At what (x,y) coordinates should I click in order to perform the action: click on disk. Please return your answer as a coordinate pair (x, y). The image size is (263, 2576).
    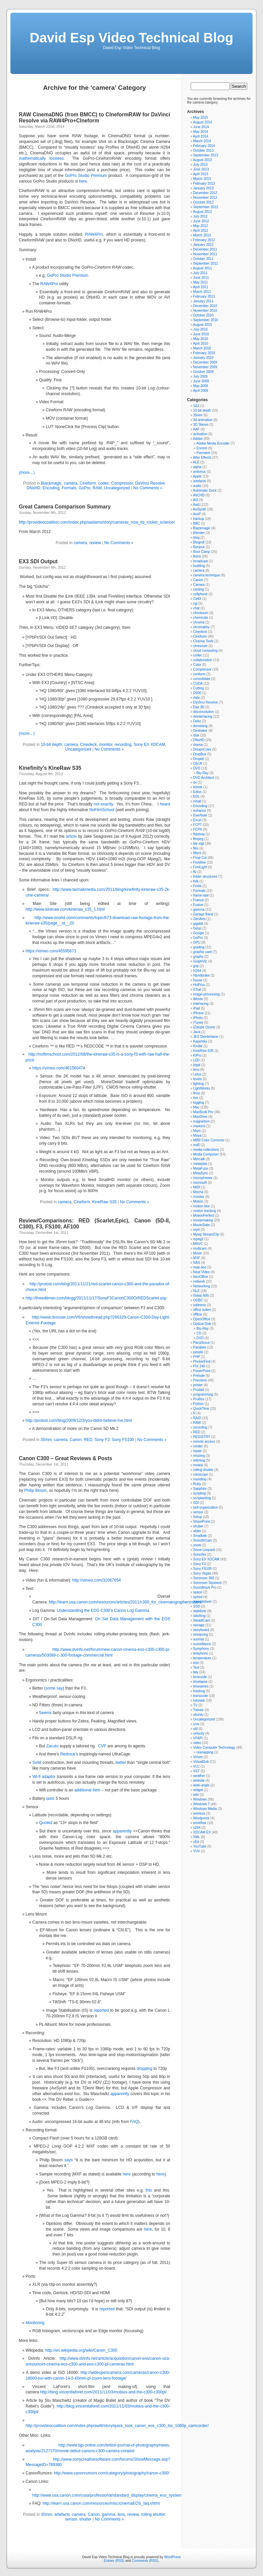
    Looking at the image, I should click on (196, 735).